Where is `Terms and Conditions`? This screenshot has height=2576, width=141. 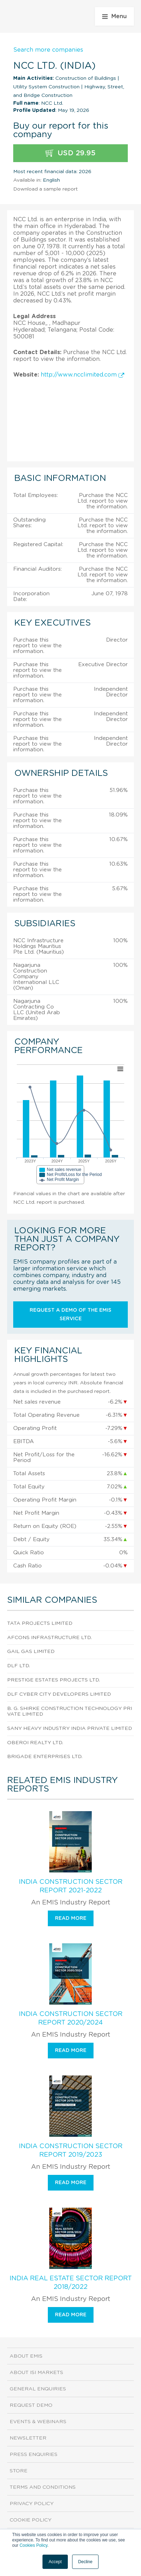 Terms and Conditions is located at coordinates (43, 2487).